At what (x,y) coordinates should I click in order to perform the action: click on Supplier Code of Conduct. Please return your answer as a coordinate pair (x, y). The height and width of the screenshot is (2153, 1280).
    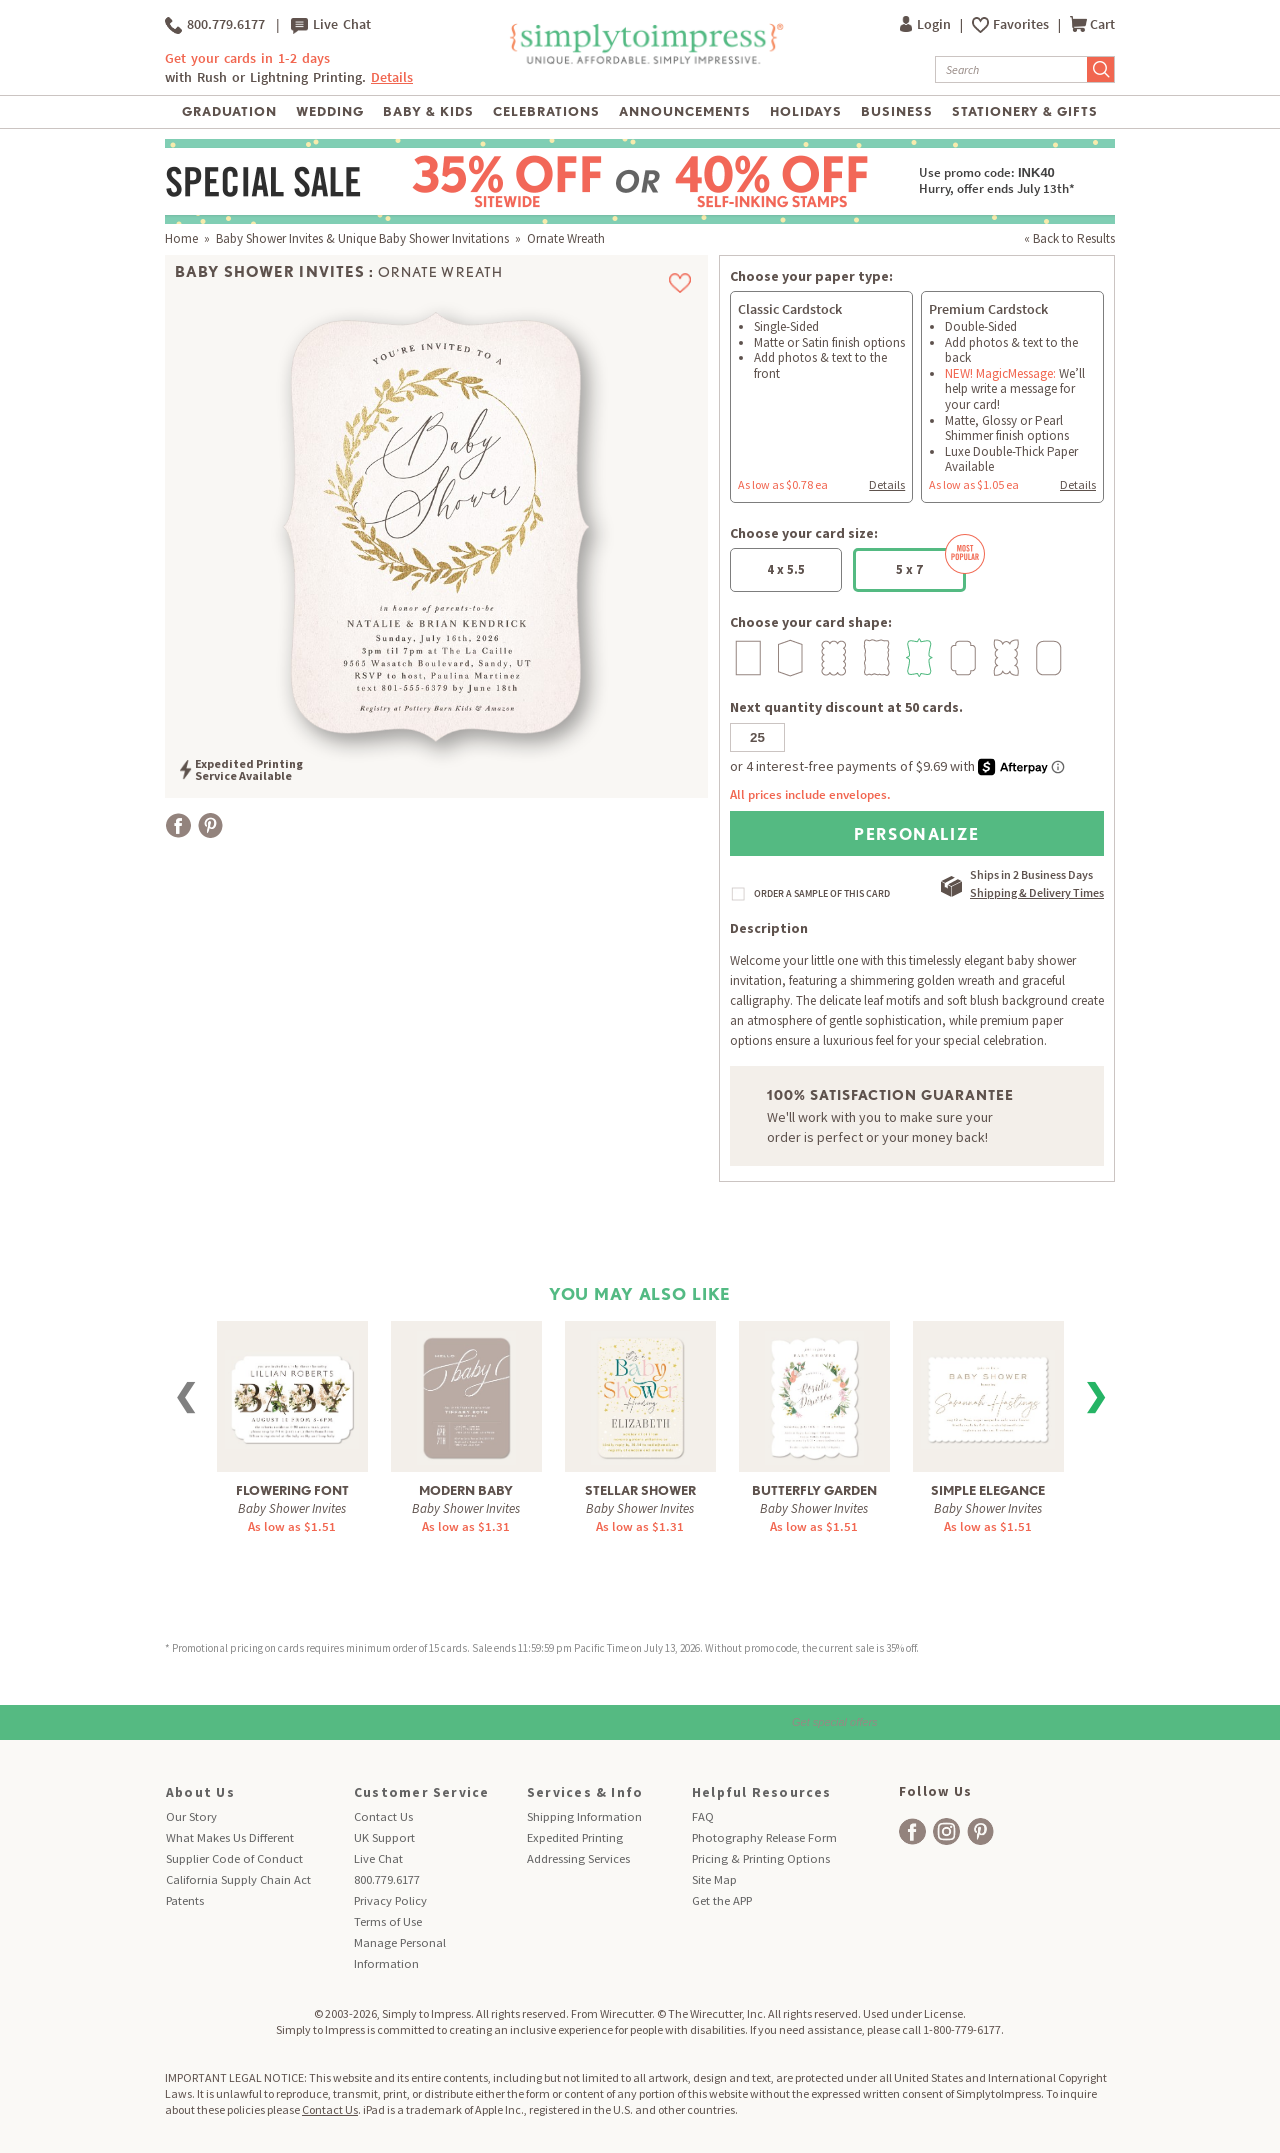
    Looking at the image, I should click on (234, 1858).